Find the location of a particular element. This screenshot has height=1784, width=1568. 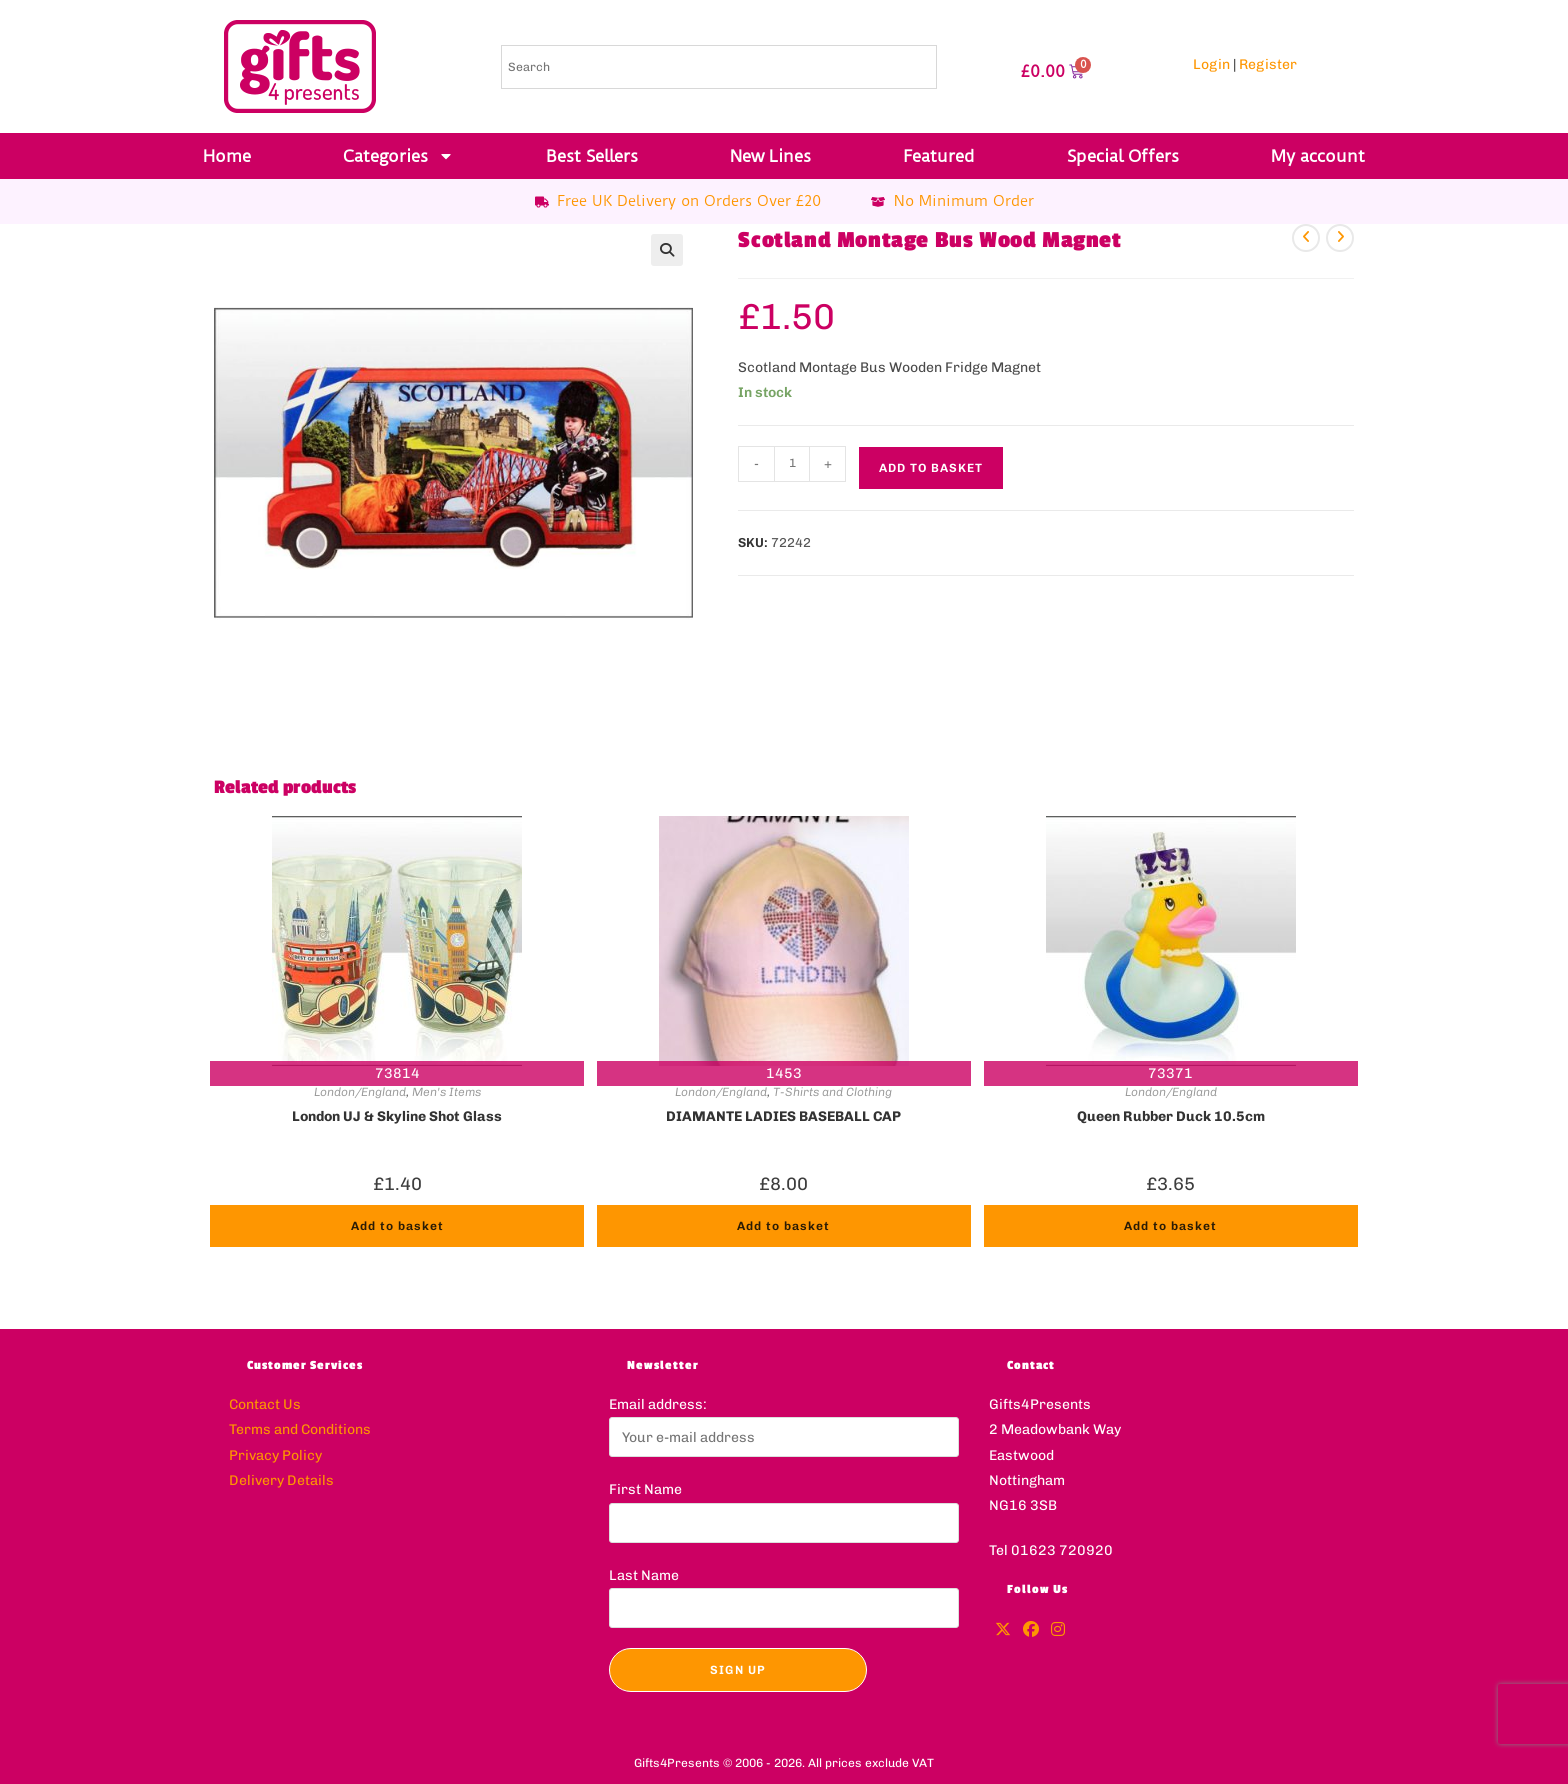

Men's Items is located at coordinates (446, 1092).